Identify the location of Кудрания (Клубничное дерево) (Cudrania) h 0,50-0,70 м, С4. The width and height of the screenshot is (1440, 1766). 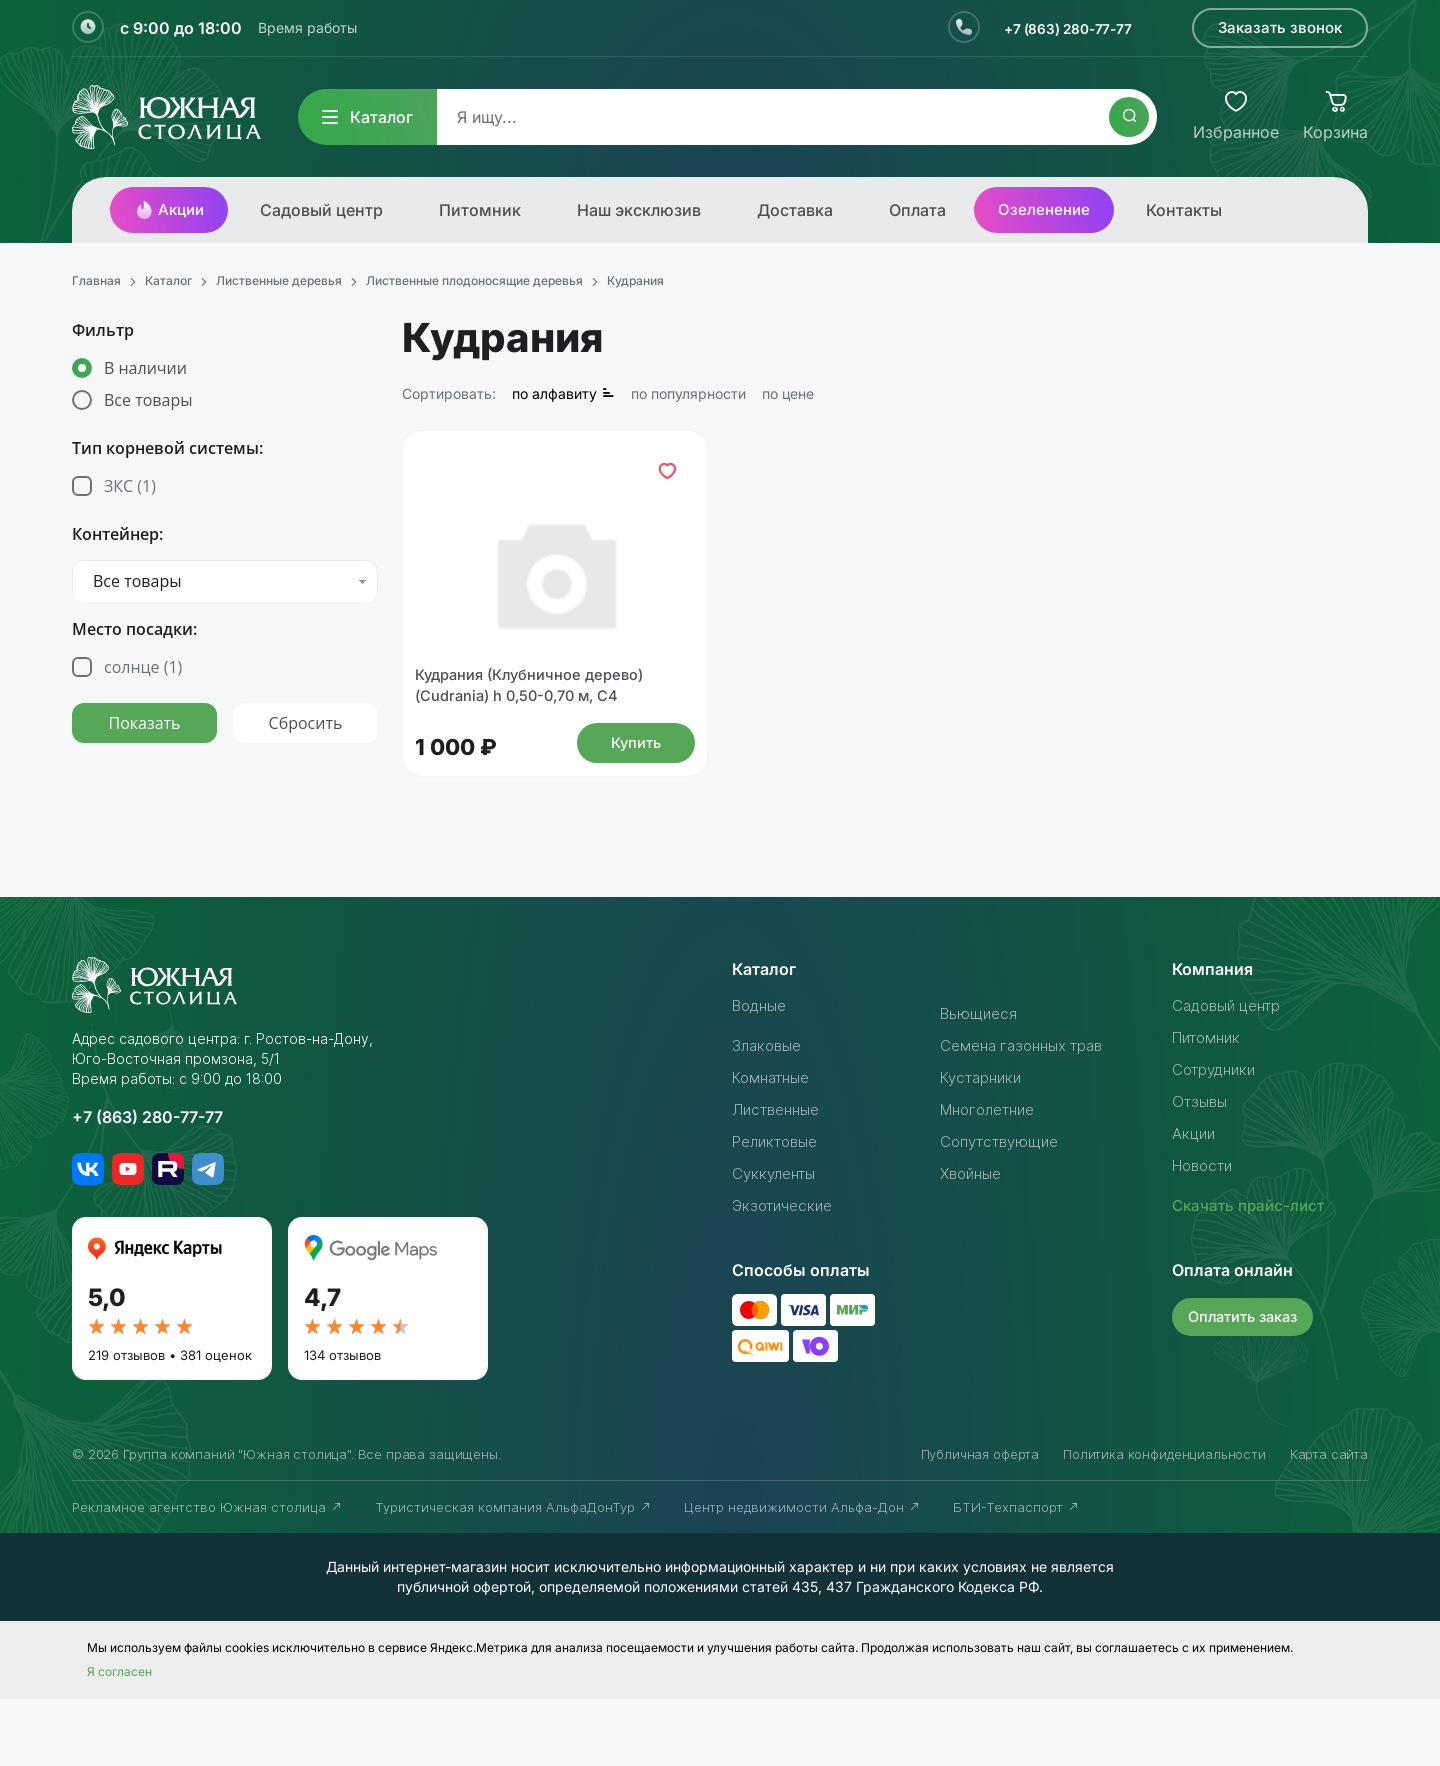
(544, 747).